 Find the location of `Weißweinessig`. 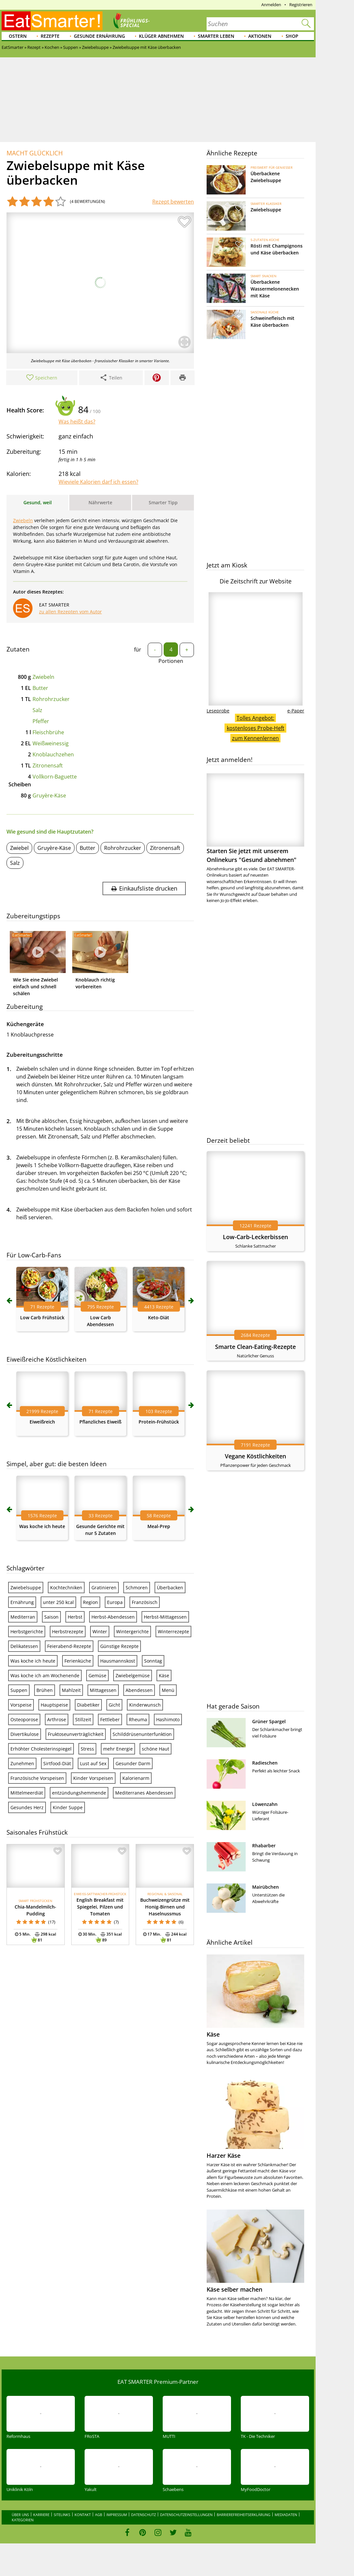

Weißweinessig is located at coordinates (51, 743).